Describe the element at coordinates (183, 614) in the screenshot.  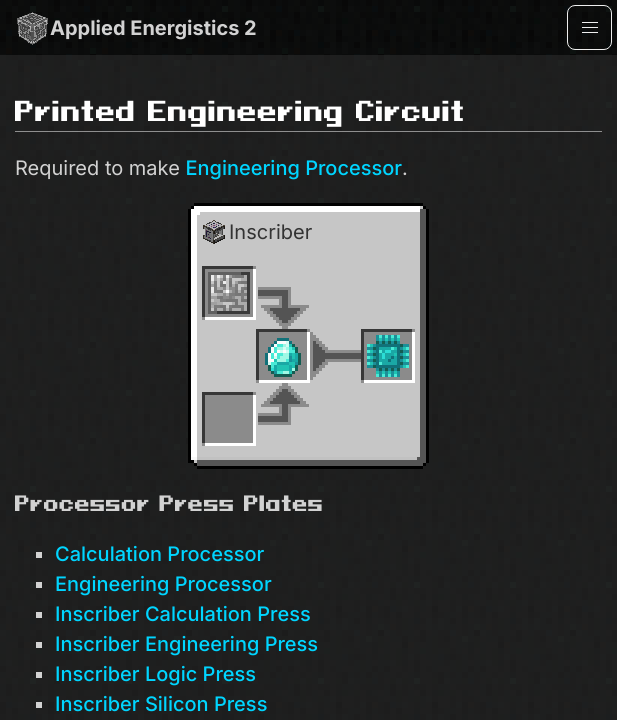
I see `Inscriber Calculation Press` at that location.